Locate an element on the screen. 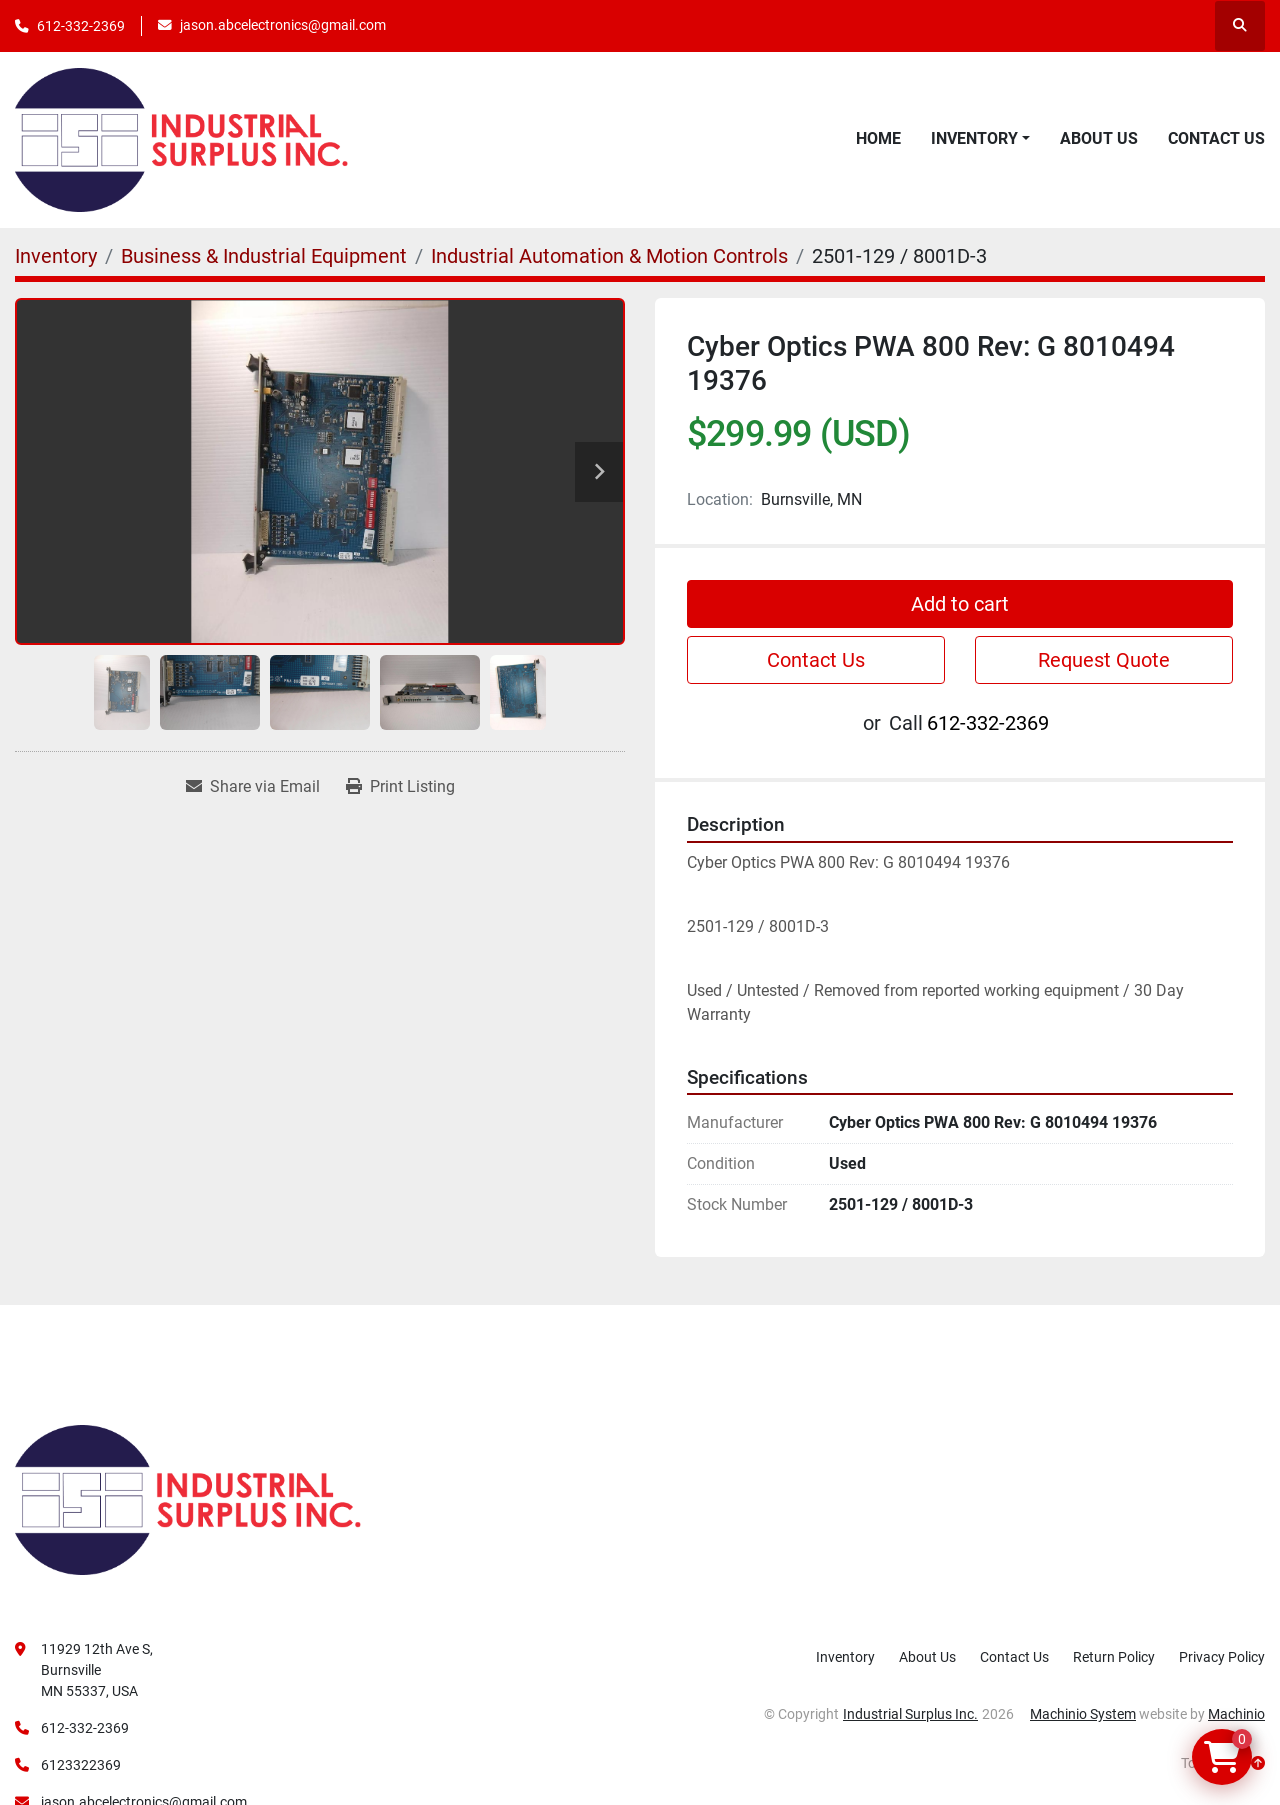 The image size is (1280, 1805). Return Policy is located at coordinates (1114, 1657).